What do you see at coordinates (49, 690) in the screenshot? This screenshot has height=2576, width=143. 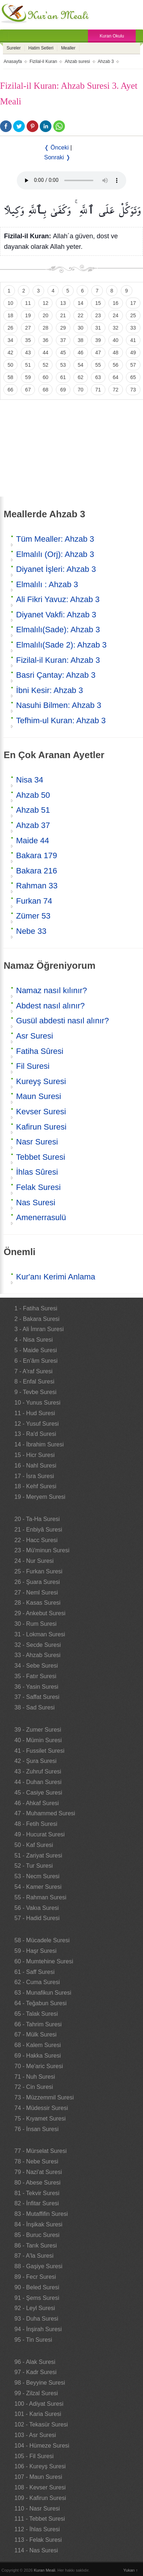 I see `İbni Kesir: Ahzab 3` at bounding box center [49, 690].